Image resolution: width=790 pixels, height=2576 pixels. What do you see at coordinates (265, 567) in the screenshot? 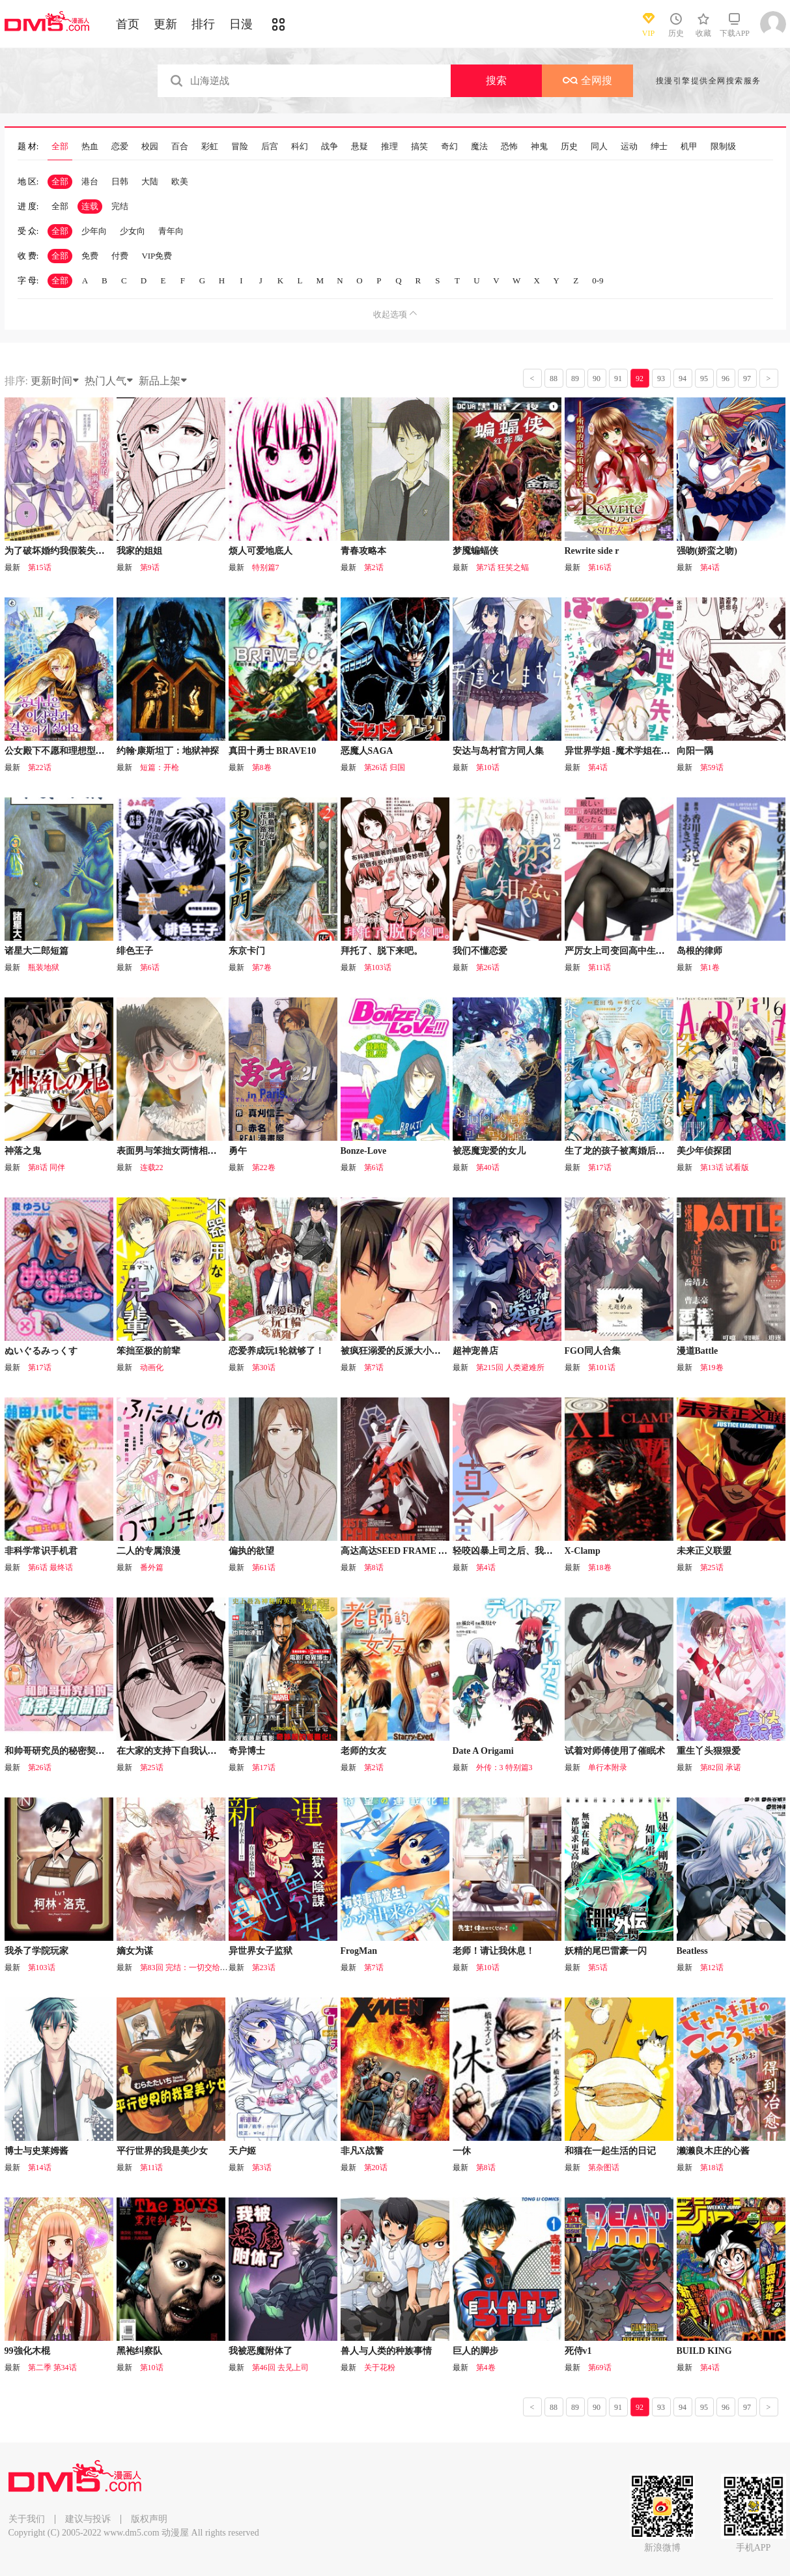
I see `特别篇7` at bounding box center [265, 567].